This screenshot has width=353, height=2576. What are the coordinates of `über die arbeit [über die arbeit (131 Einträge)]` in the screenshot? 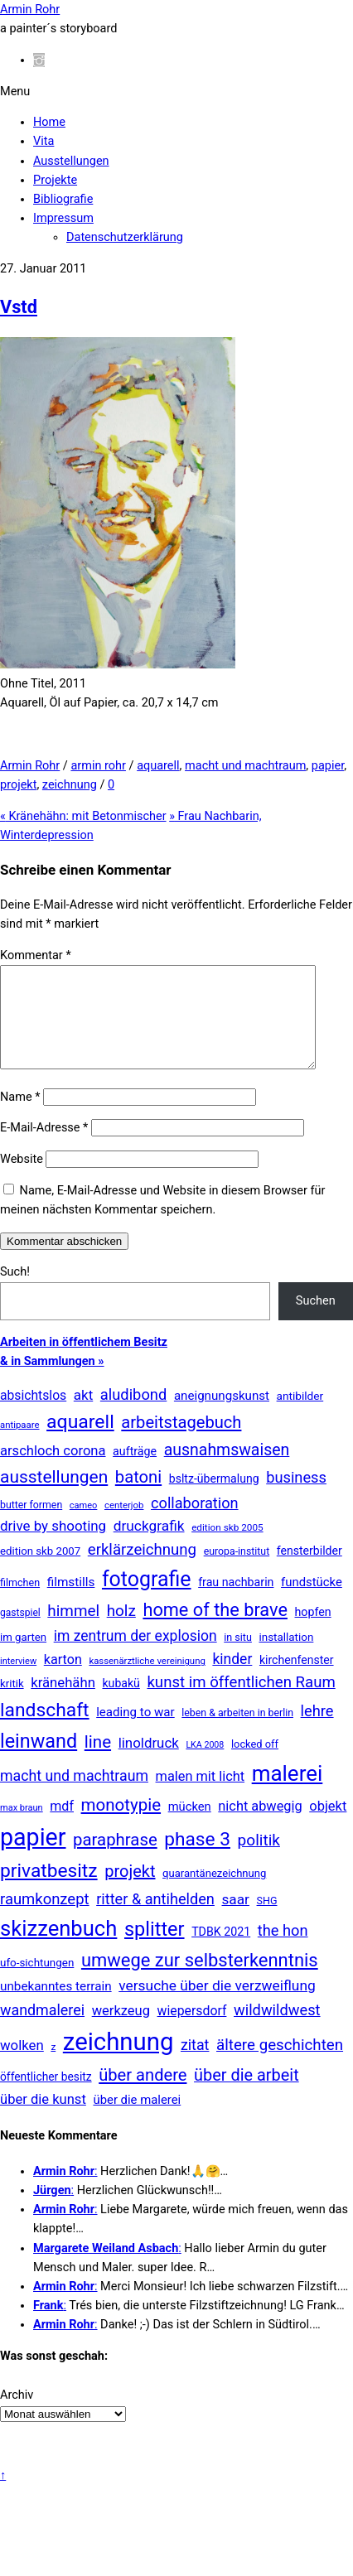 It's located at (246, 2095).